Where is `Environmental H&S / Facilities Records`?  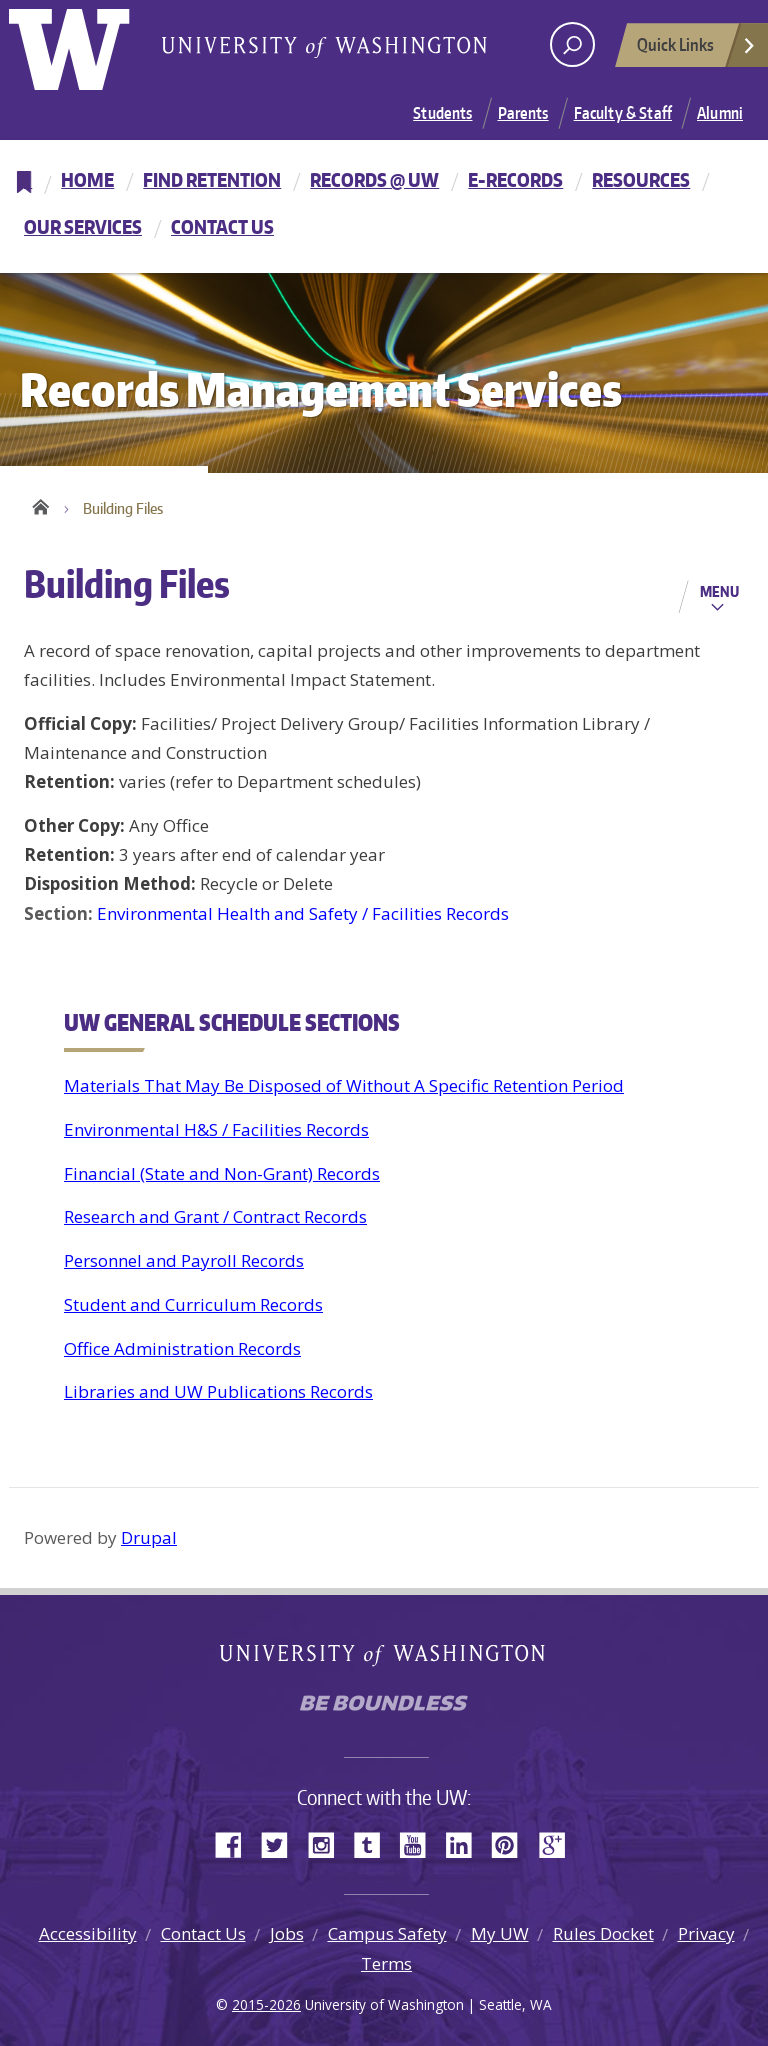
Environmental H&S / Facilities Records is located at coordinates (216, 1129).